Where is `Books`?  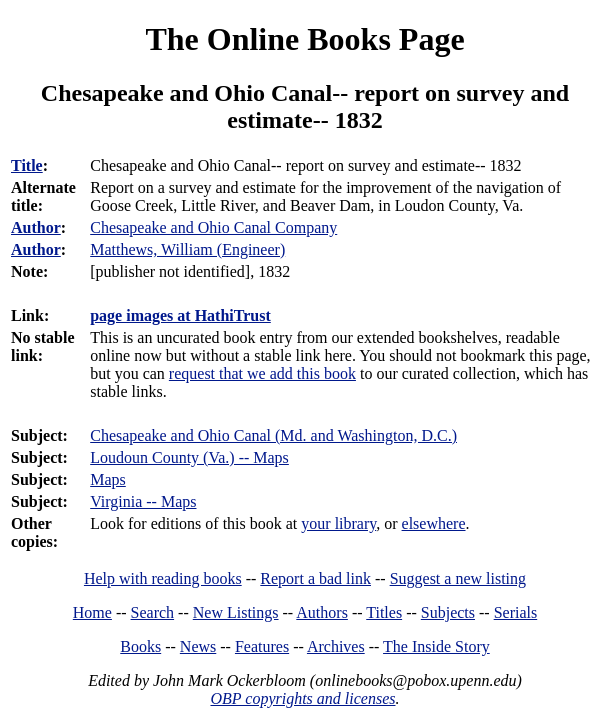
Books is located at coordinates (140, 646).